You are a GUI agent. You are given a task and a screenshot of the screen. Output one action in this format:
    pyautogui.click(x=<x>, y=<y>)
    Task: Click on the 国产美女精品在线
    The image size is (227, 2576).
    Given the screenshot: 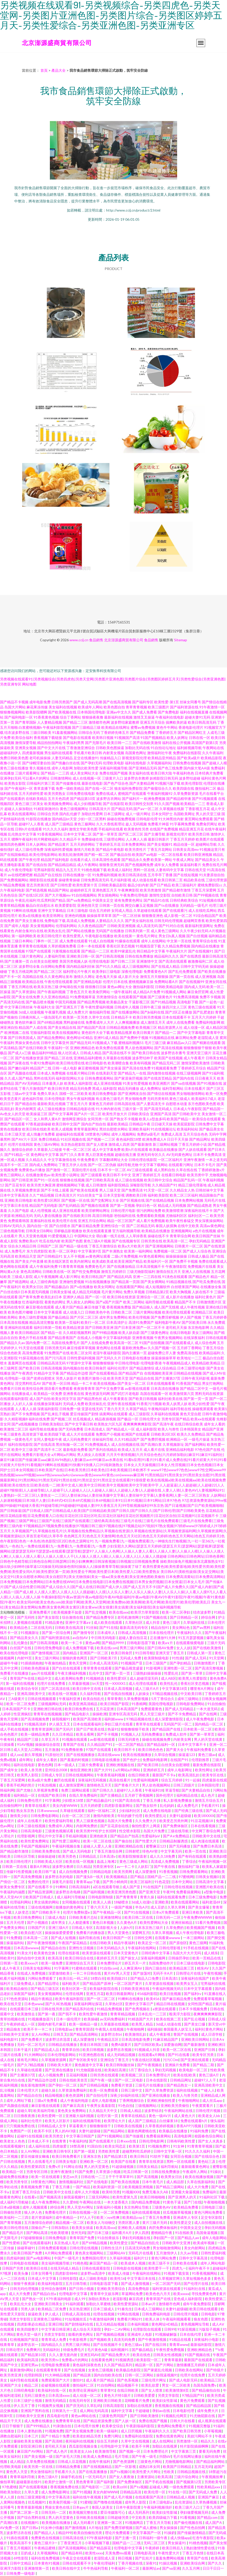 What is the action you would take?
    pyautogui.click(x=62, y=1027)
    